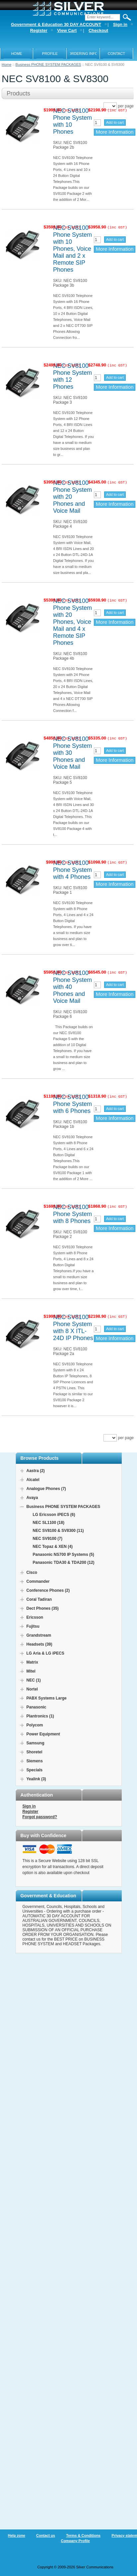  I want to click on Aastra (2), so click(36, 1470).